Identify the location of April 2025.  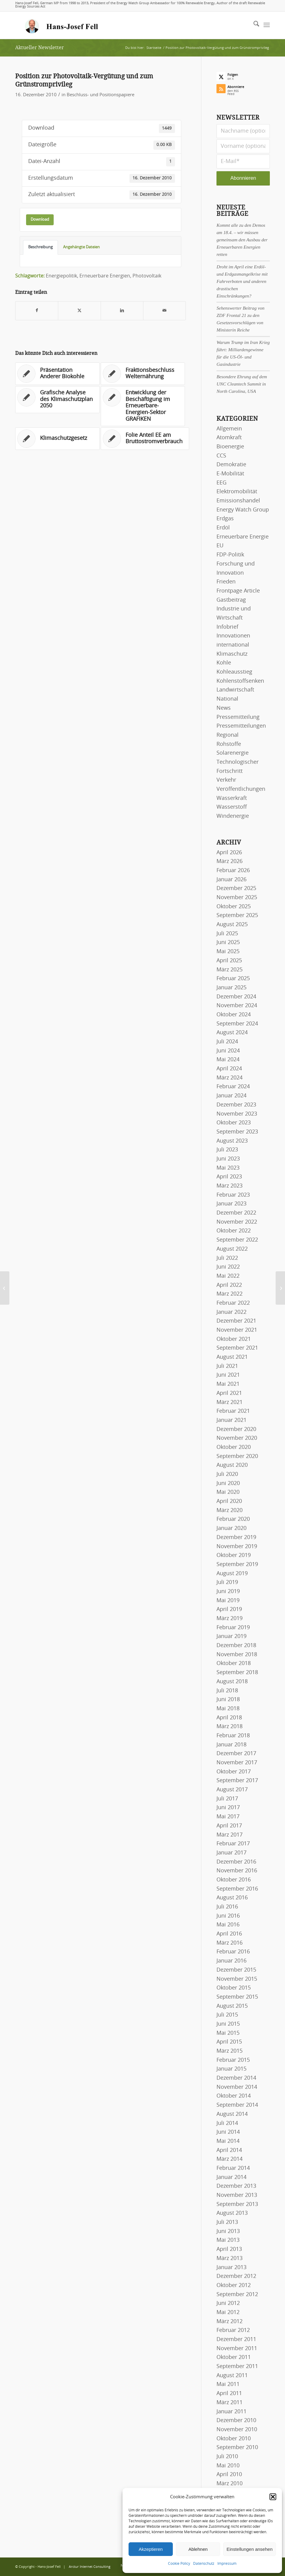
(229, 960).